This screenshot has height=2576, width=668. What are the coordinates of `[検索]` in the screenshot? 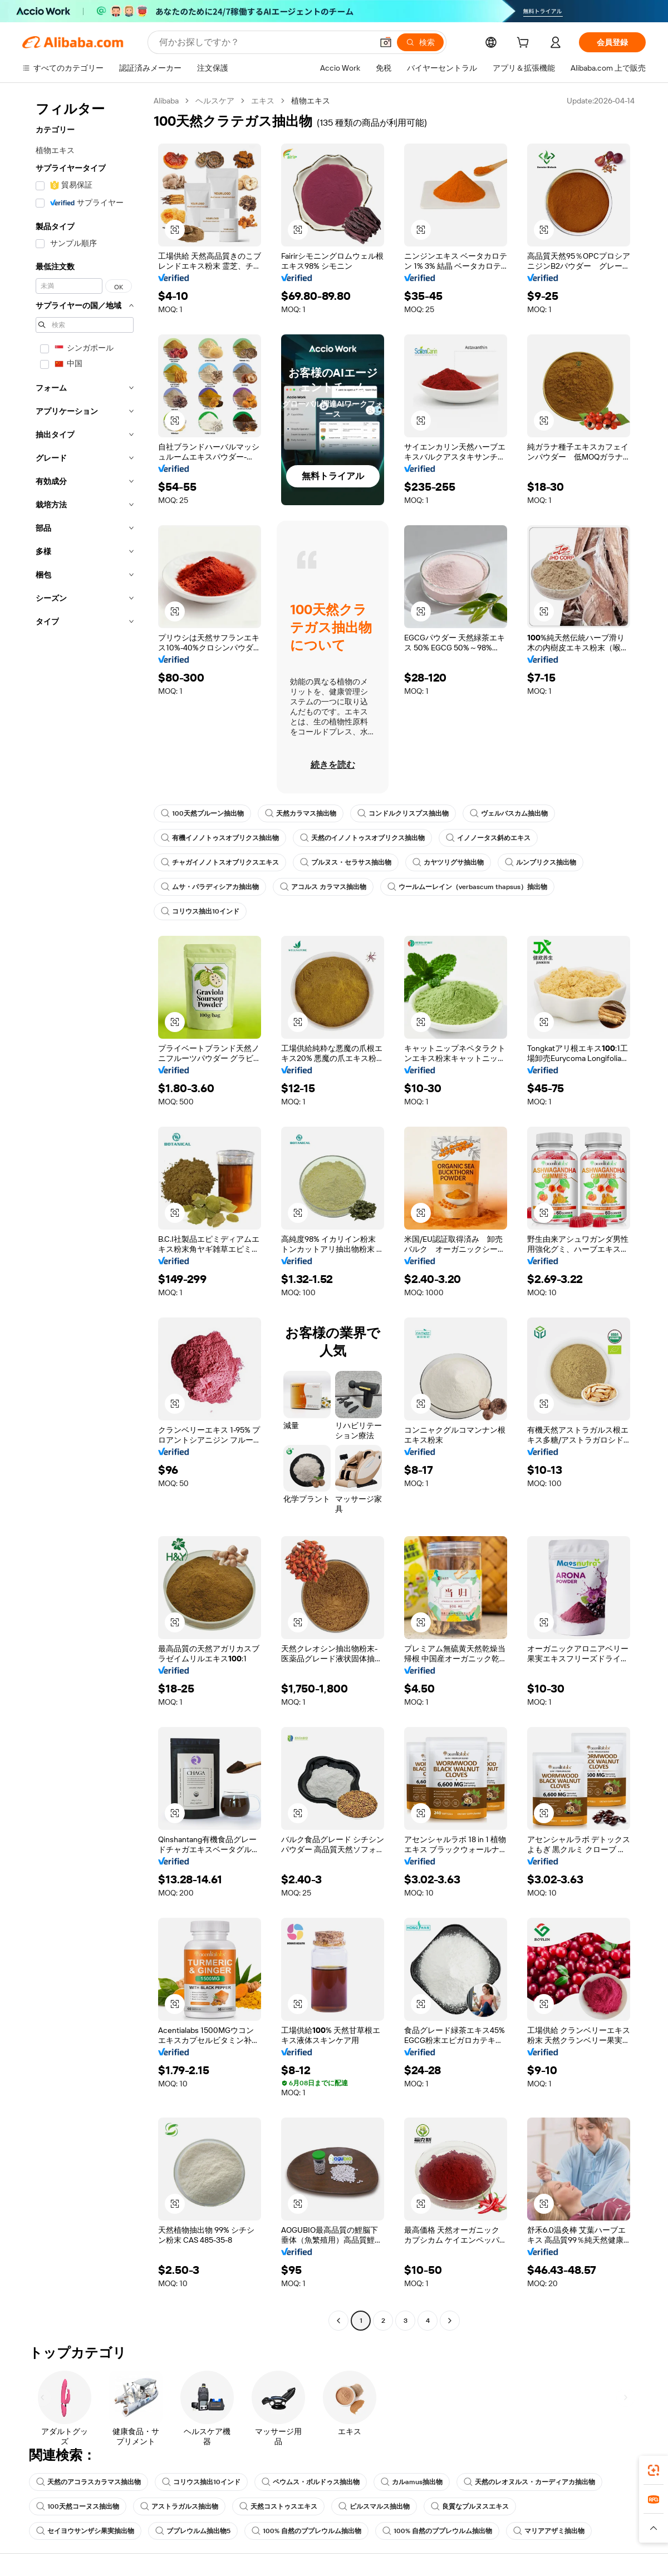 It's located at (420, 42).